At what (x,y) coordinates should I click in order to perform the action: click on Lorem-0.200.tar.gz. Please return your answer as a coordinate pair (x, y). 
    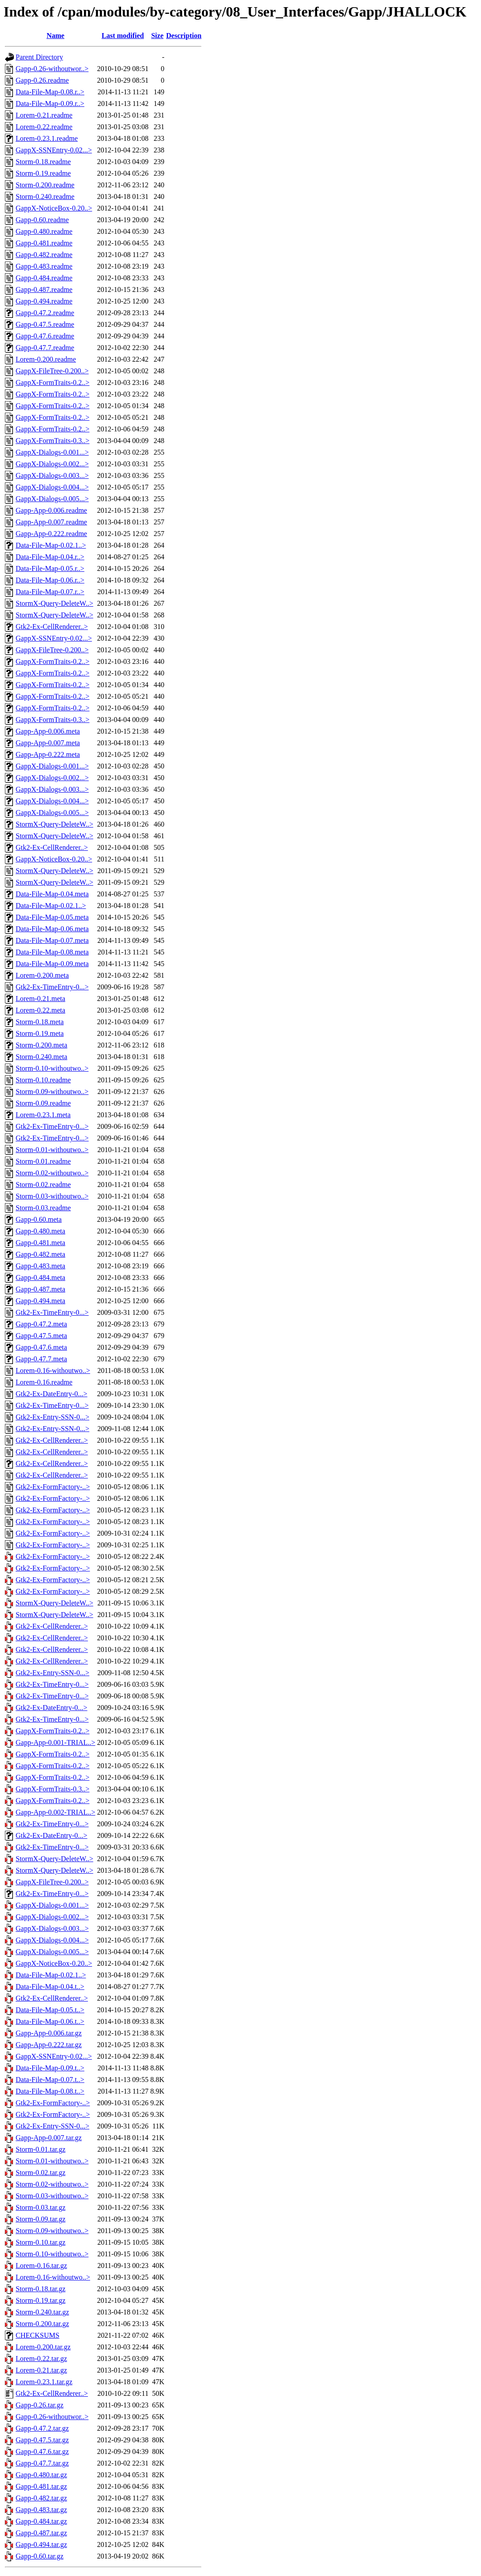
    Looking at the image, I should click on (43, 2347).